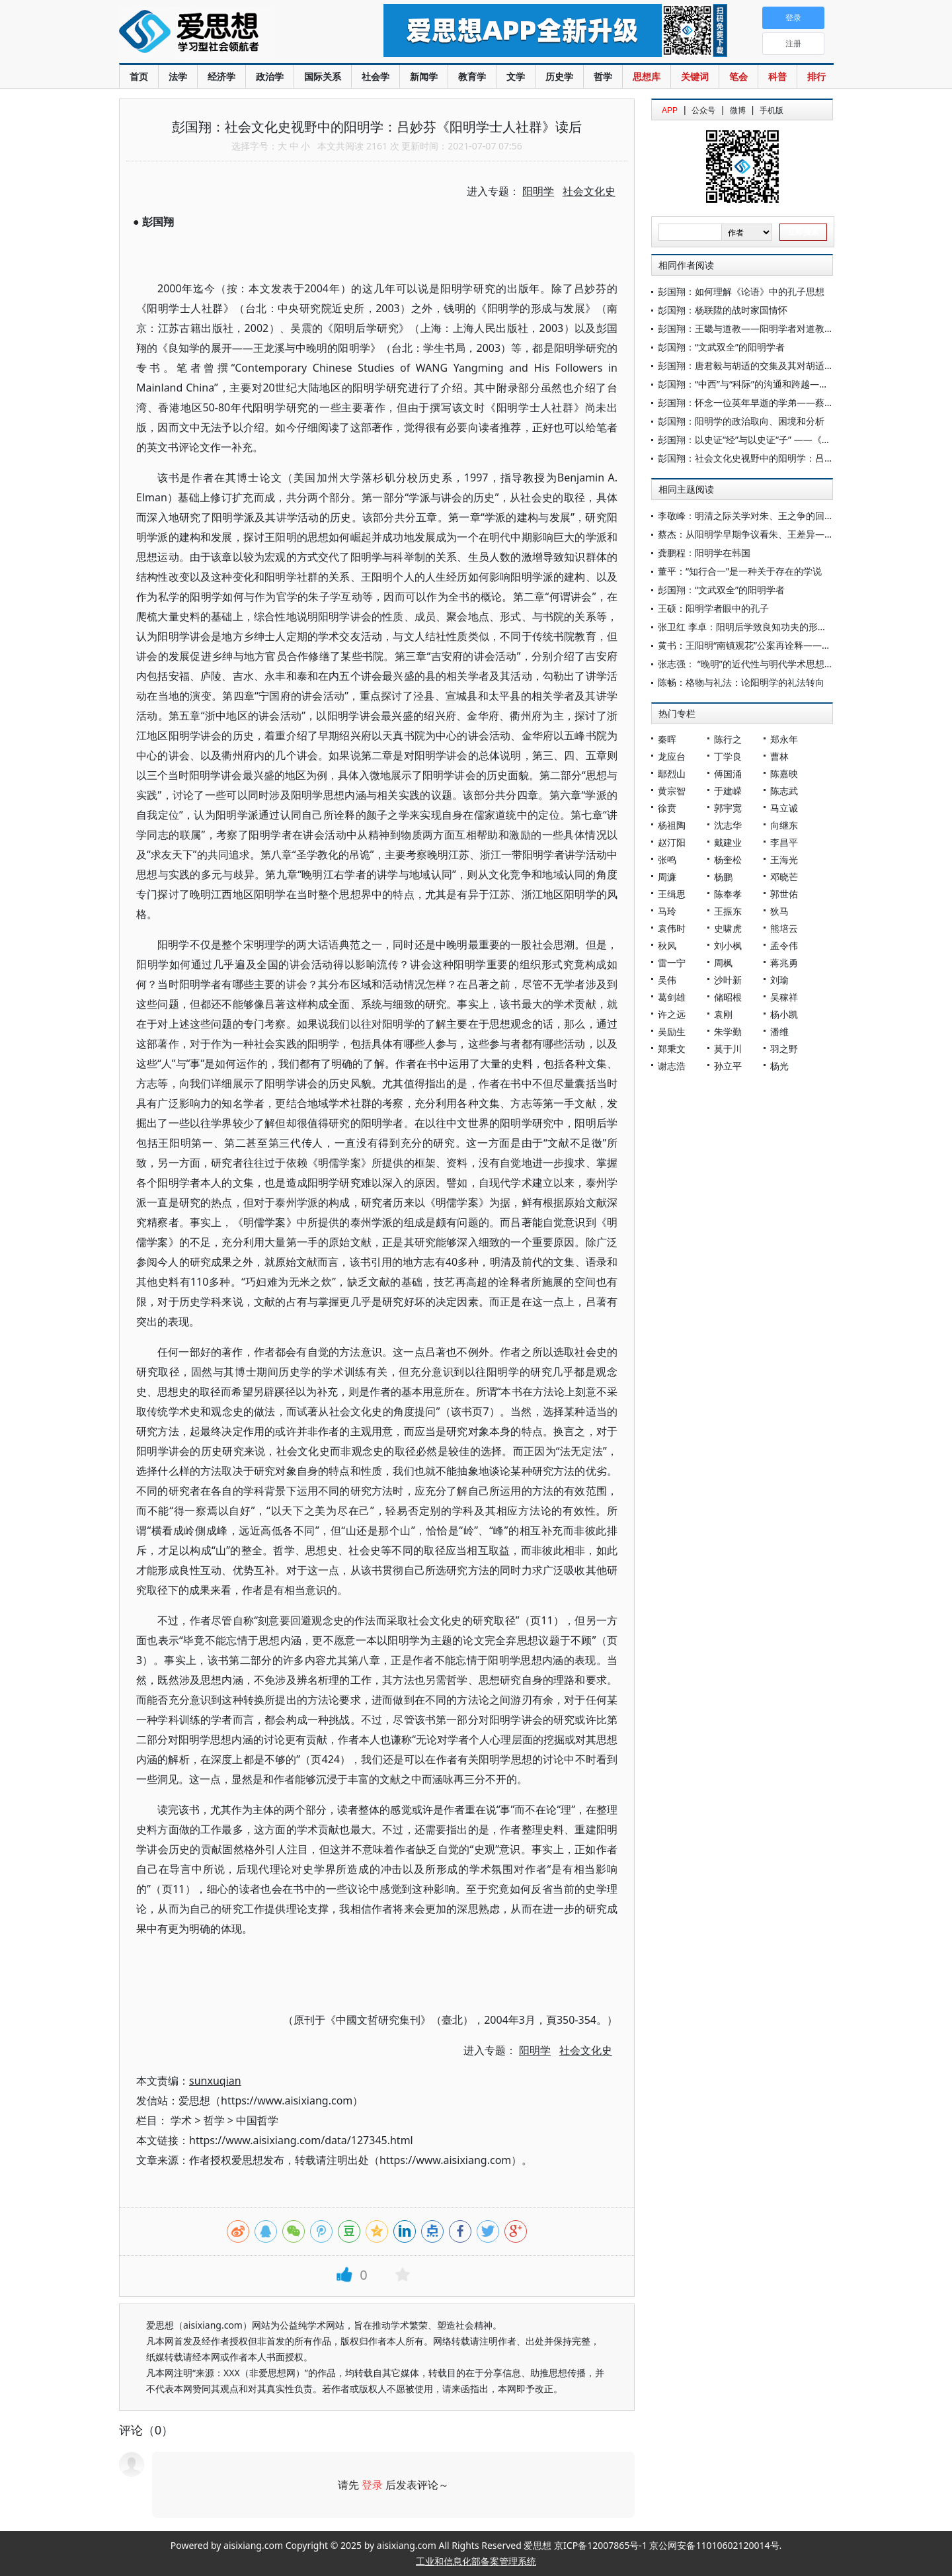  I want to click on 郭世佑, so click(784, 894).